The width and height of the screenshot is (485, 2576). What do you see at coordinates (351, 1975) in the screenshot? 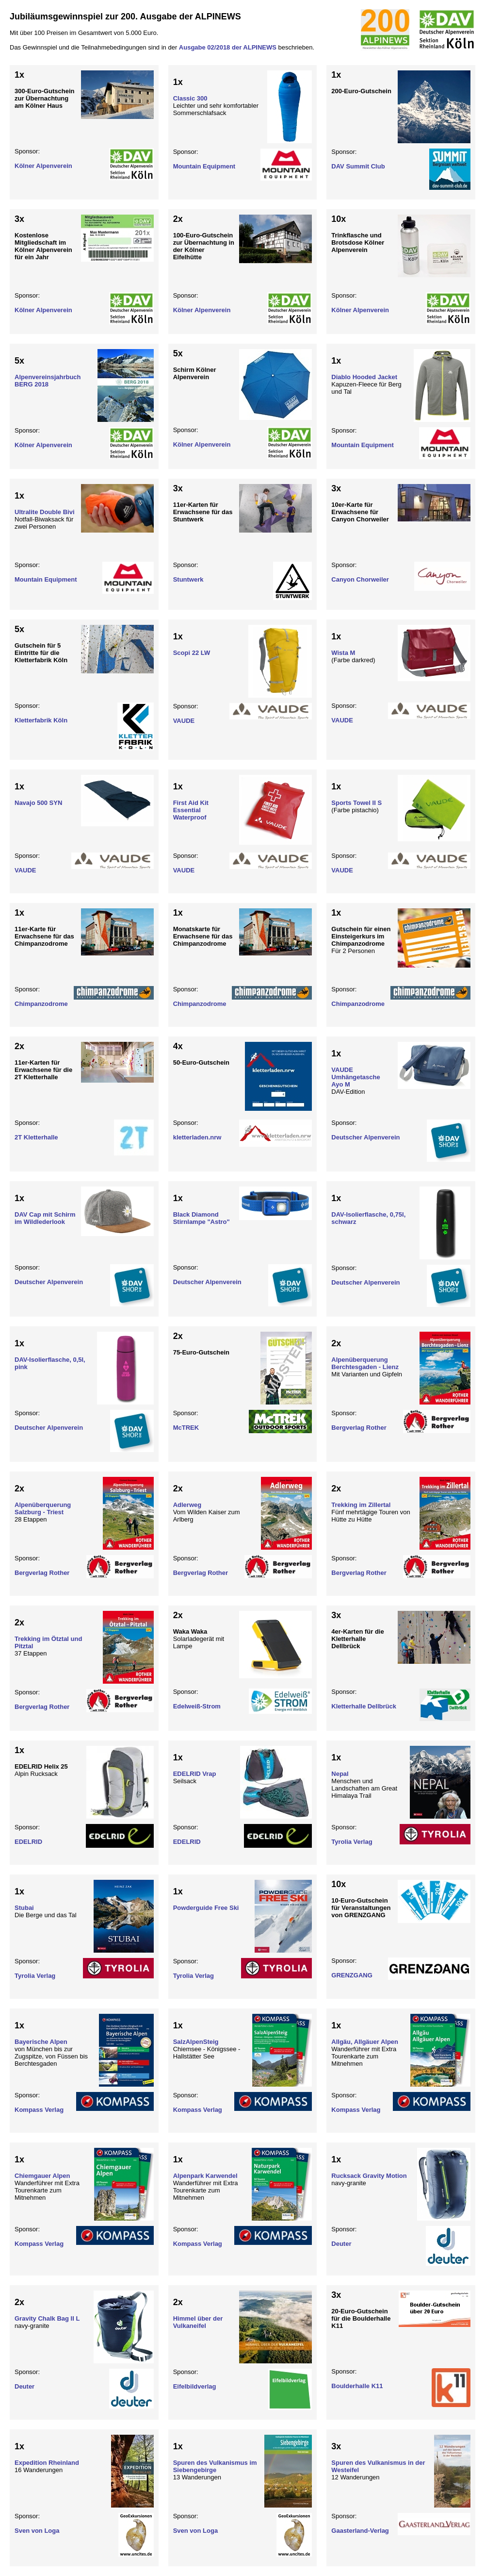
I see `GRENZGANG` at bounding box center [351, 1975].